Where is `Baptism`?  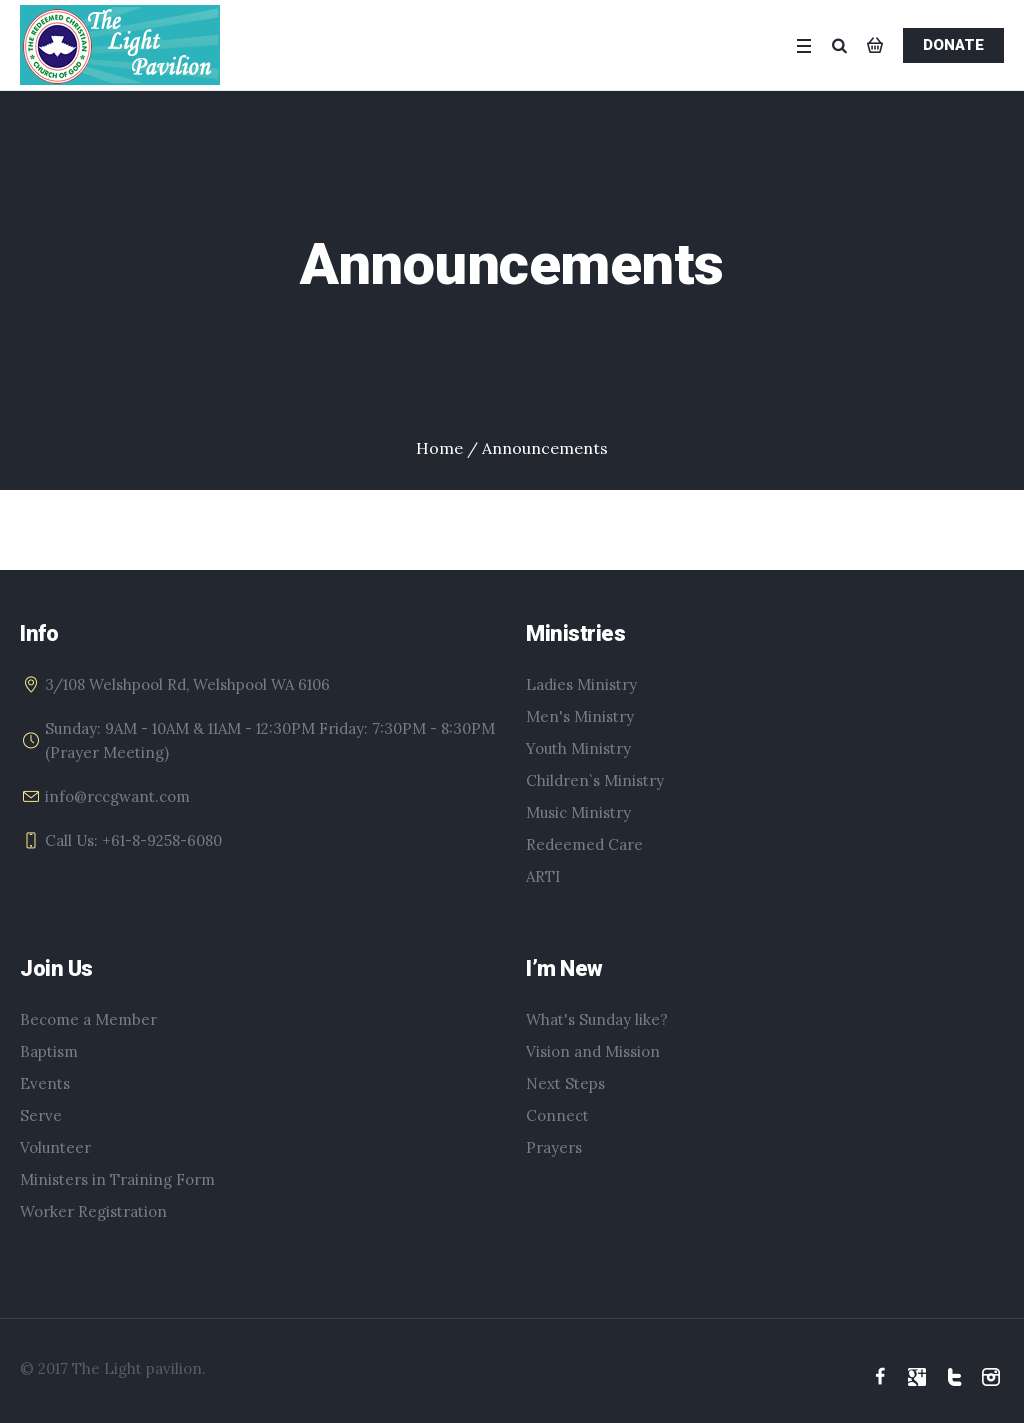
Baptism is located at coordinates (49, 1051).